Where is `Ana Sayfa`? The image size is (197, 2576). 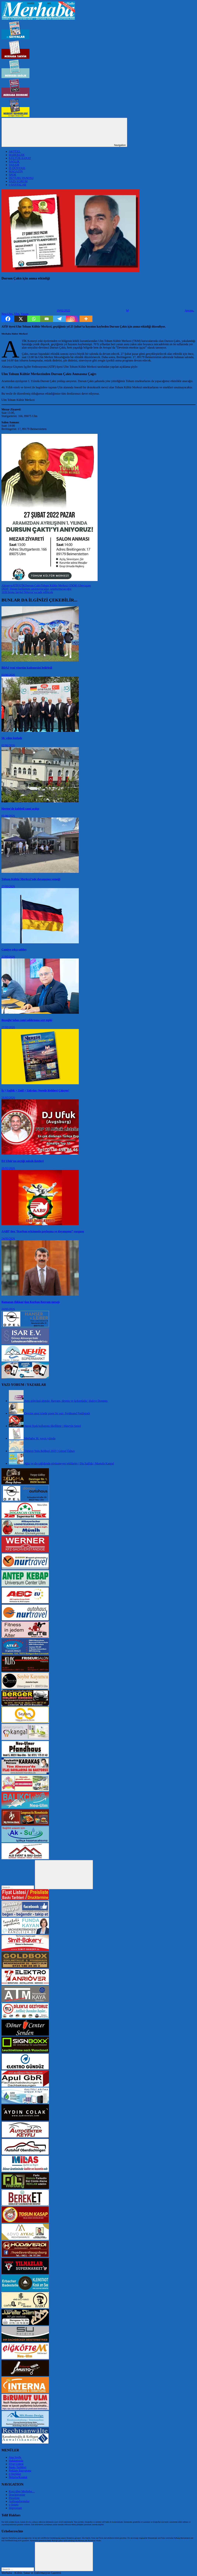
Ana Sayfa is located at coordinates (15, 2457).